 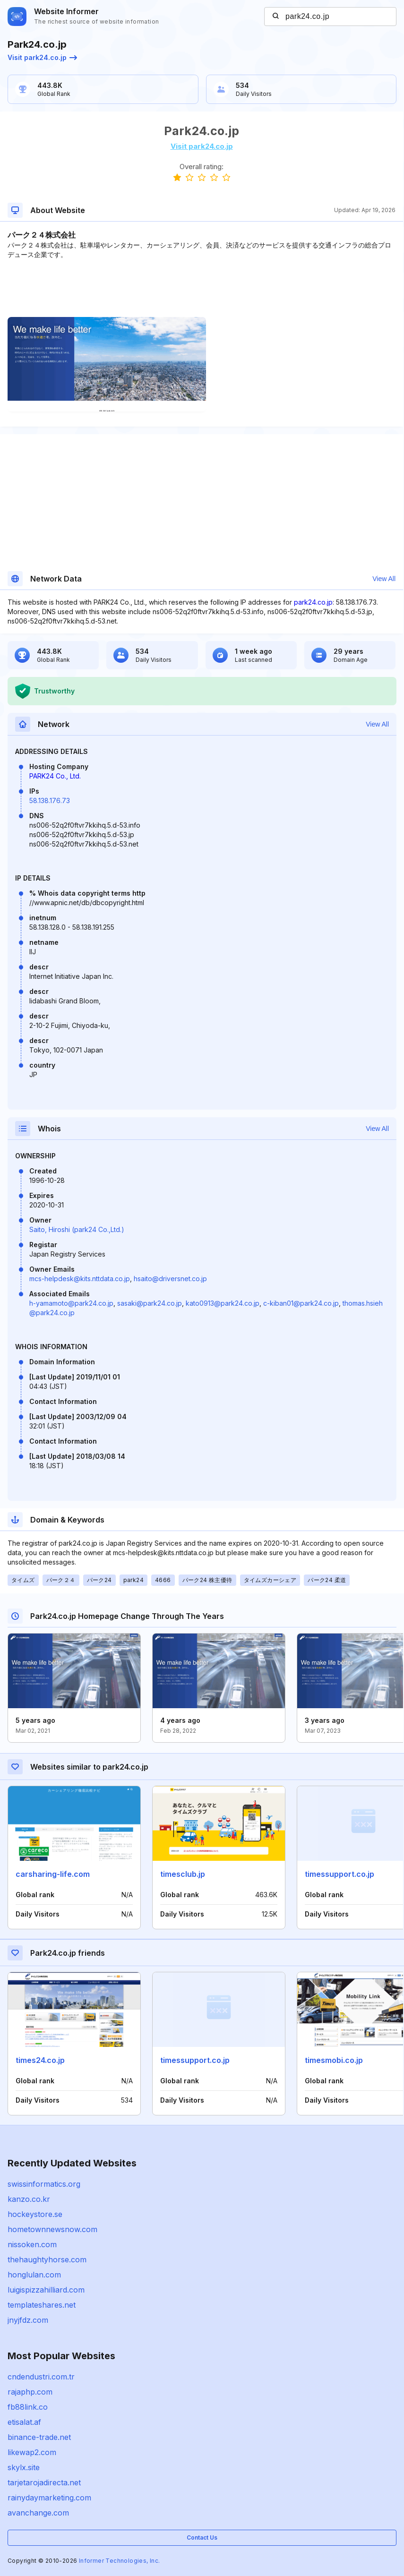 What do you see at coordinates (339, 1874) in the screenshot?
I see `timessupport.co.jp` at bounding box center [339, 1874].